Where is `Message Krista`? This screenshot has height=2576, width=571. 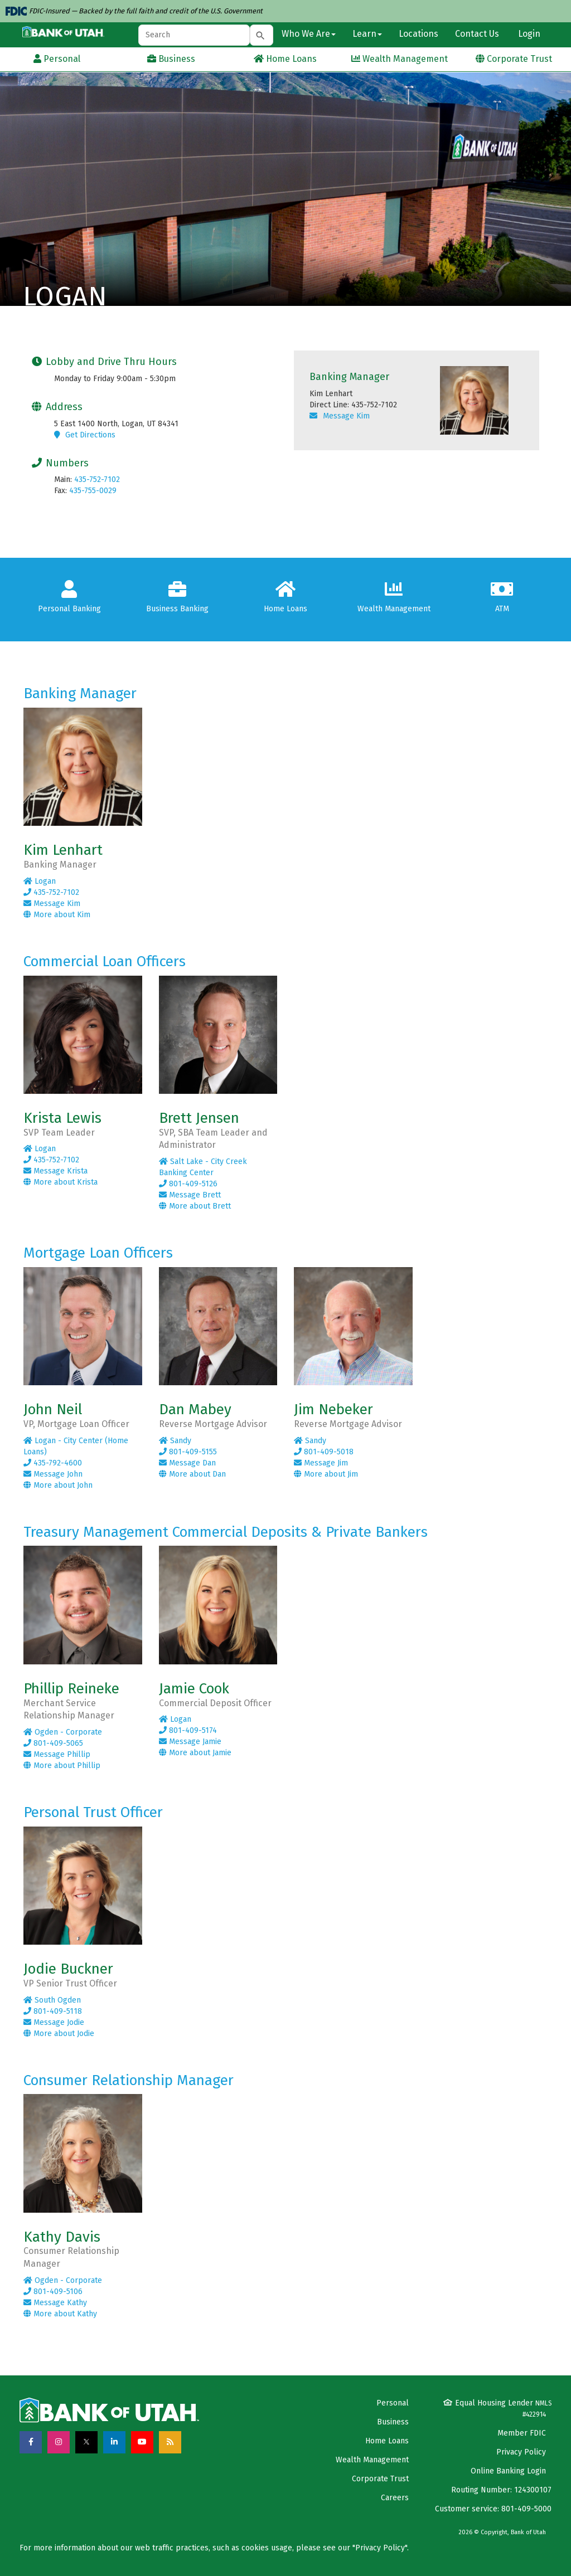 Message Krista is located at coordinates (55, 1171).